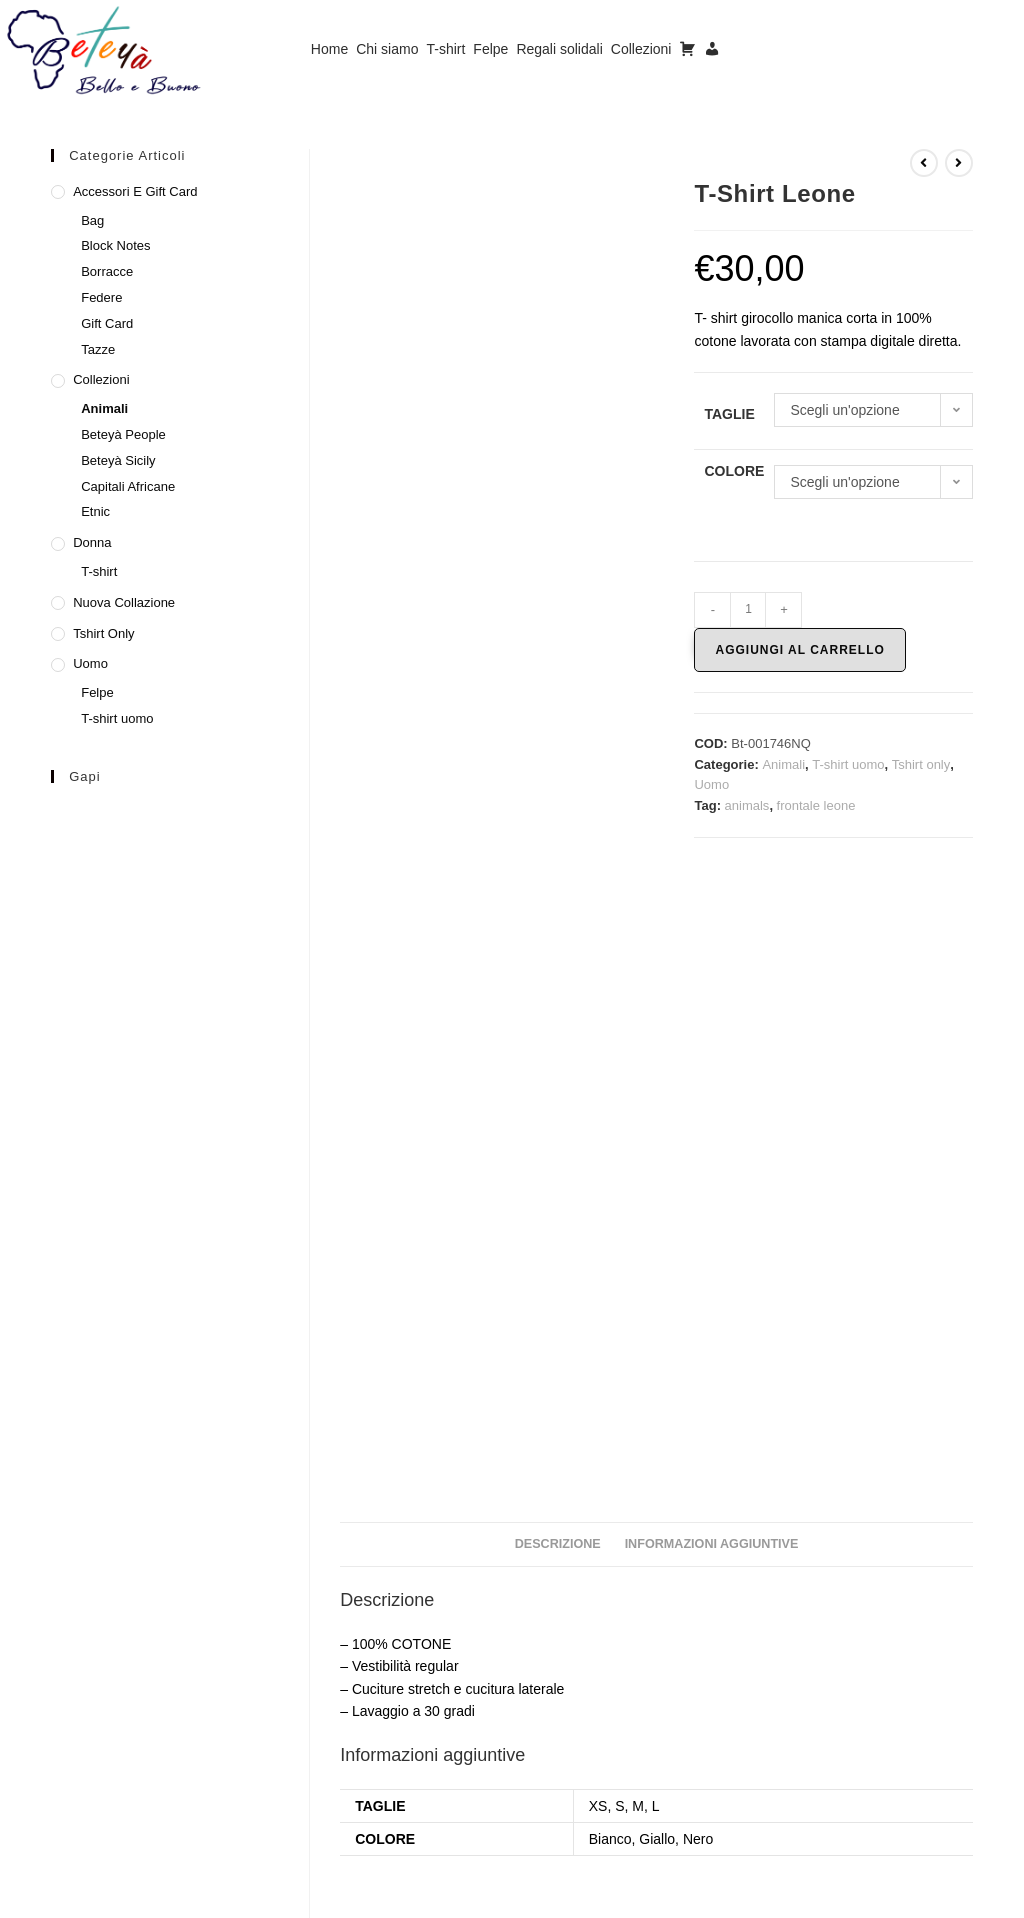  What do you see at coordinates (748, 610) in the screenshot?
I see `[Quantità prodotto]` at bounding box center [748, 610].